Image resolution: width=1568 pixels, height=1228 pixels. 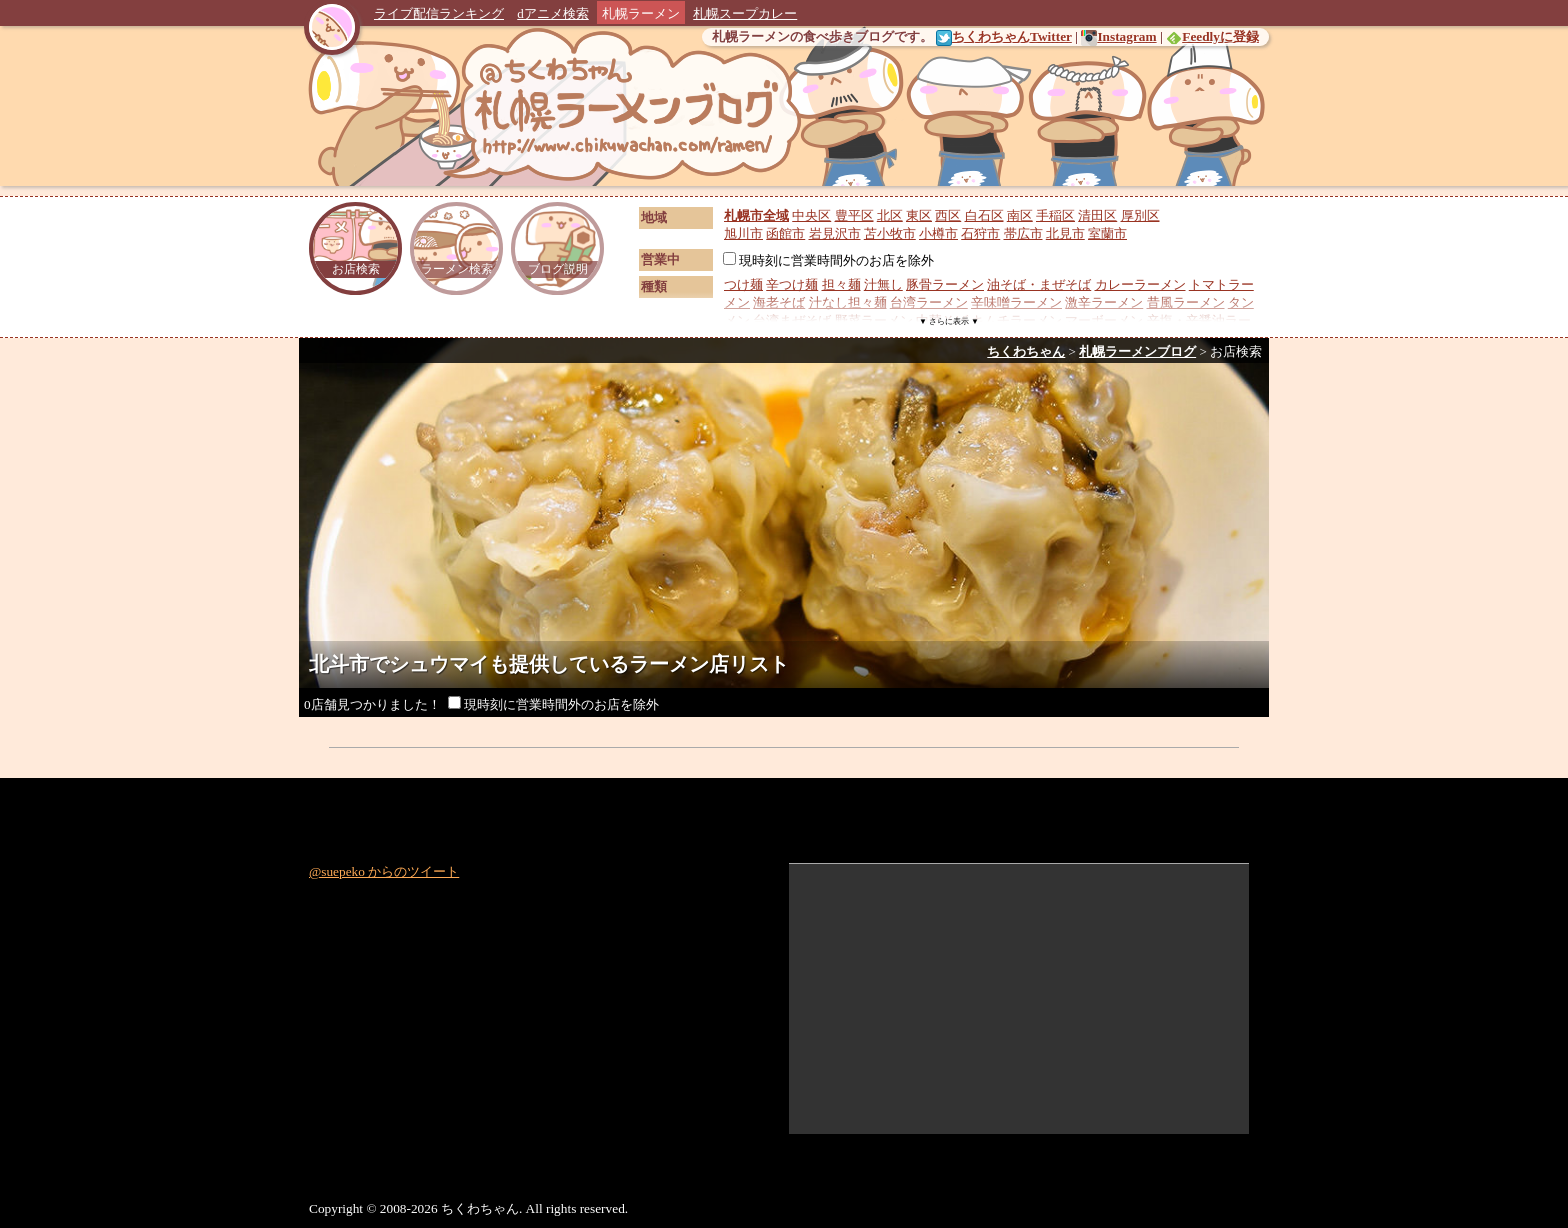 I want to click on 清田区, so click(x=1097, y=215).